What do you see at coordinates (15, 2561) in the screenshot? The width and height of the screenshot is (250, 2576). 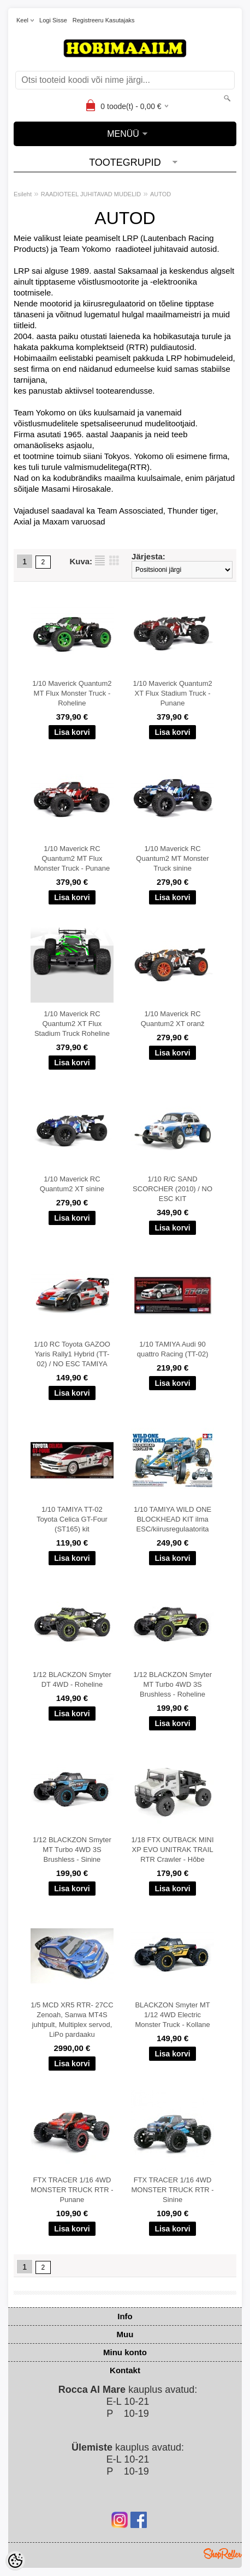 I see `[Cookie Preferences]` at bounding box center [15, 2561].